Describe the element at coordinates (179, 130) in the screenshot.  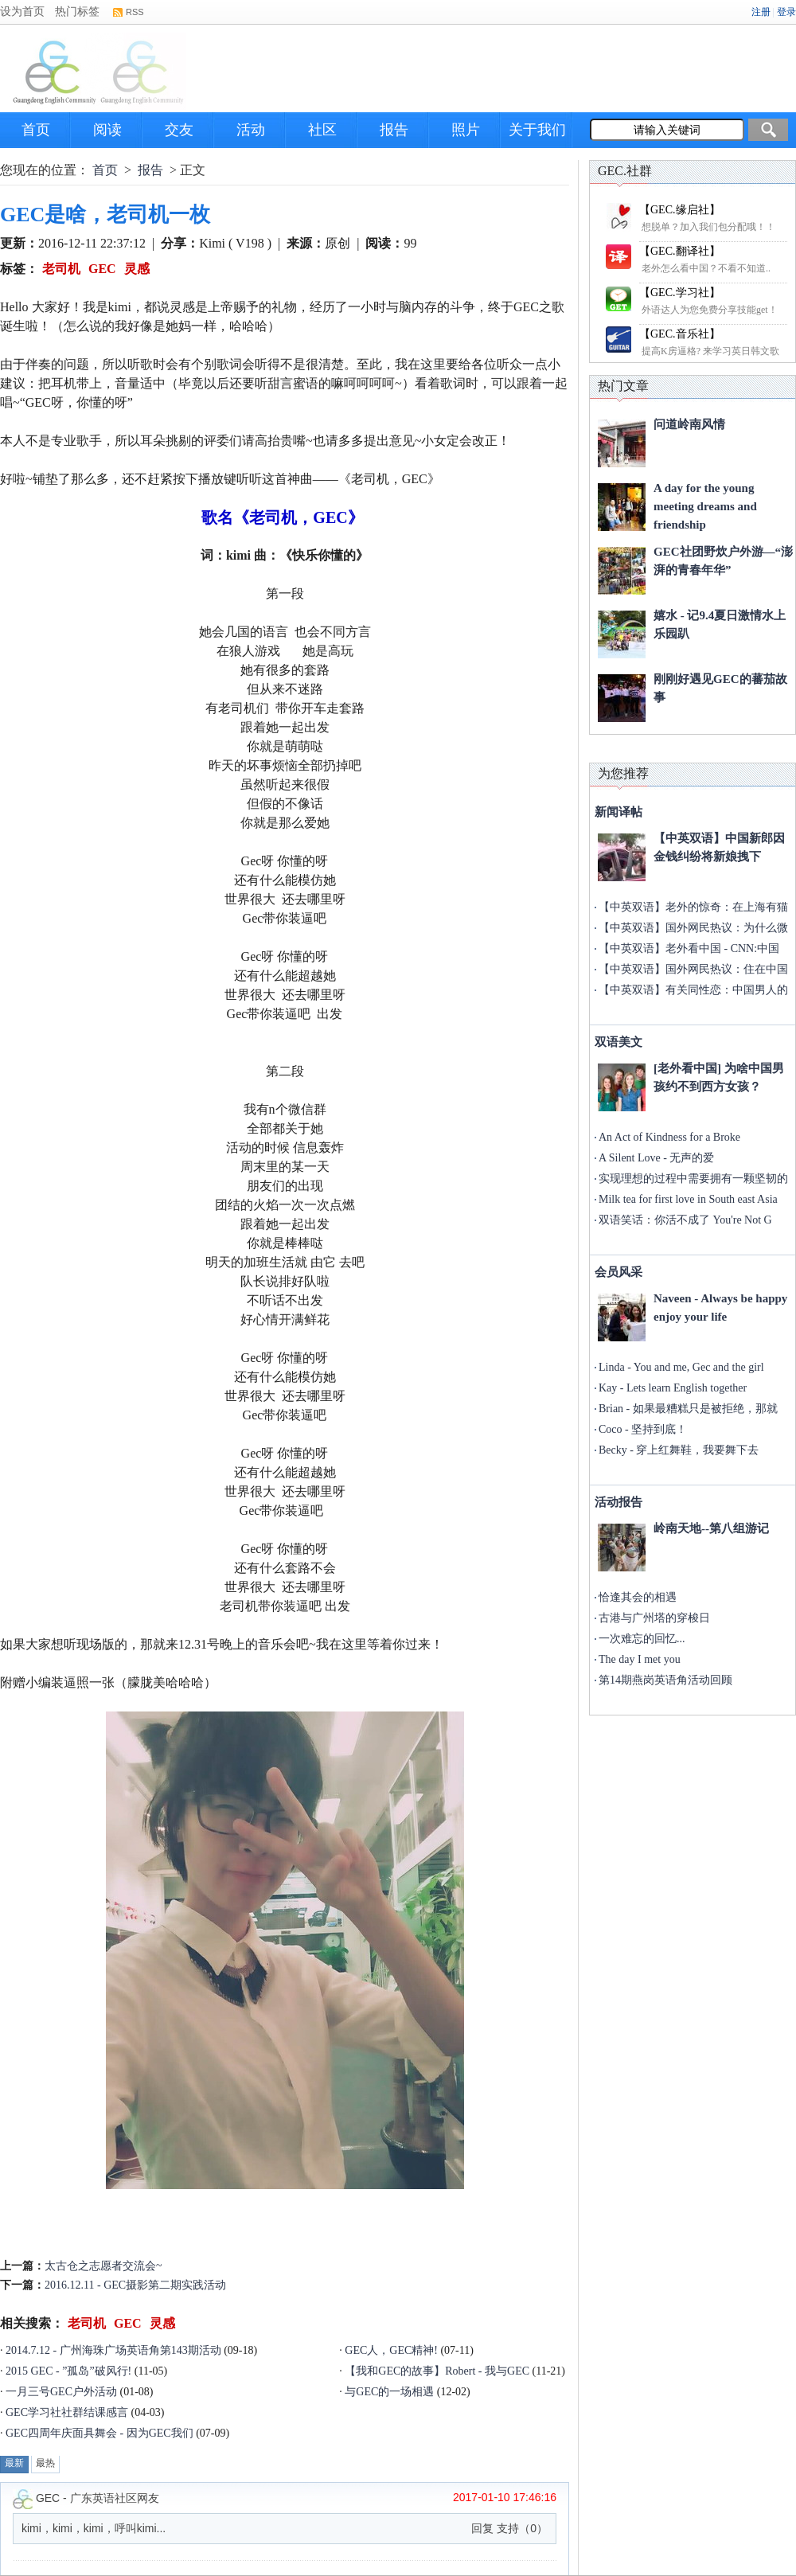
I see `交友` at that location.